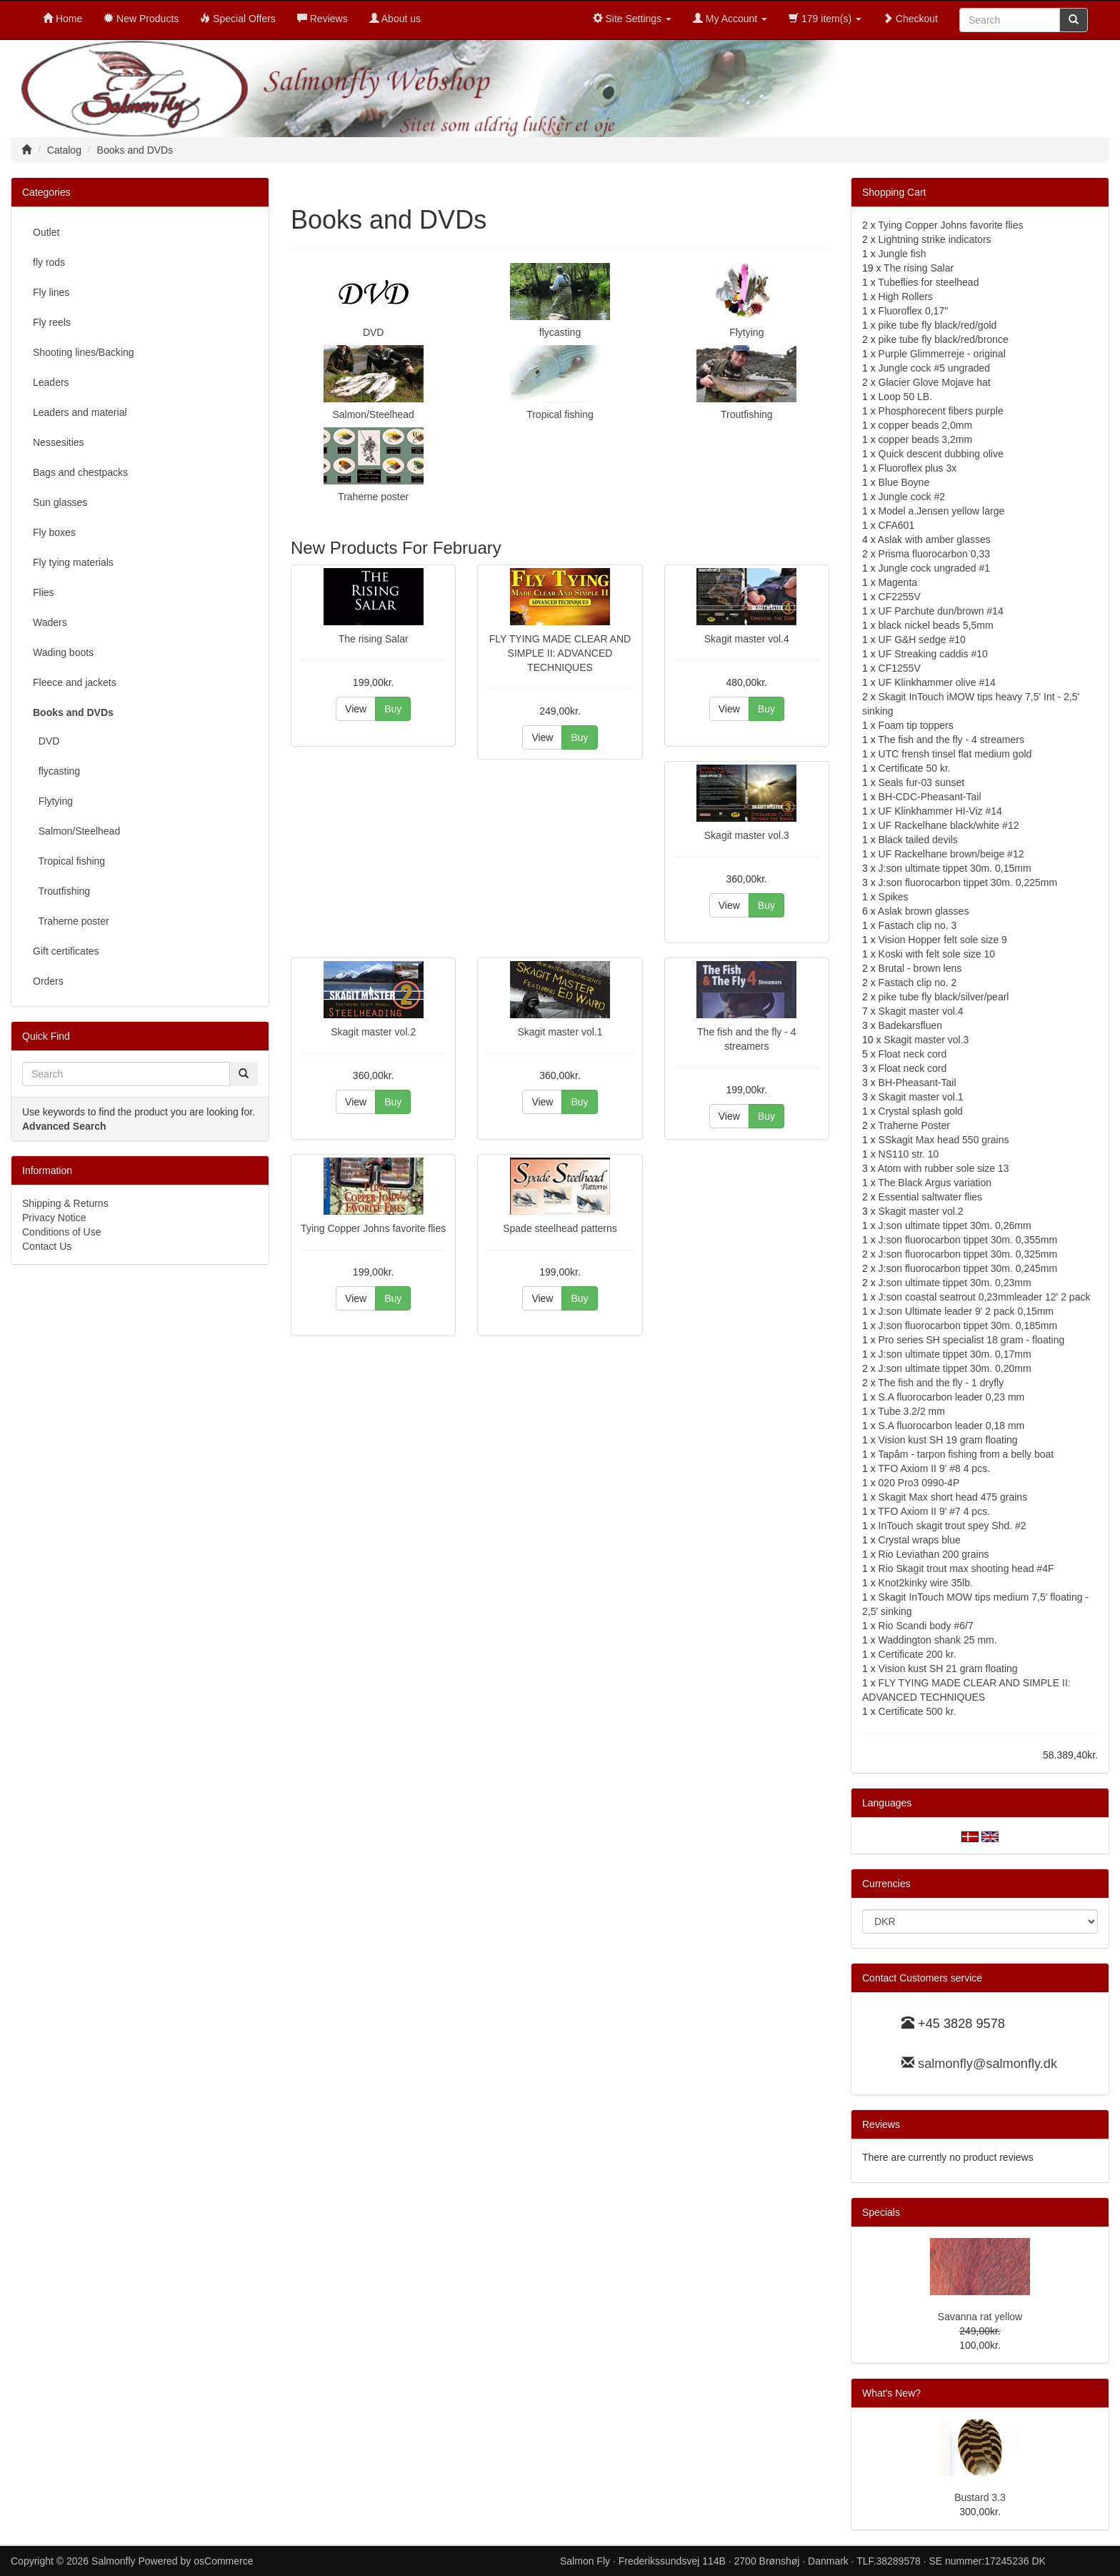 The height and width of the screenshot is (2576, 1120). What do you see at coordinates (906, 396) in the screenshot?
I see `Loop 50 LB.` at bounding box center [906, 396].